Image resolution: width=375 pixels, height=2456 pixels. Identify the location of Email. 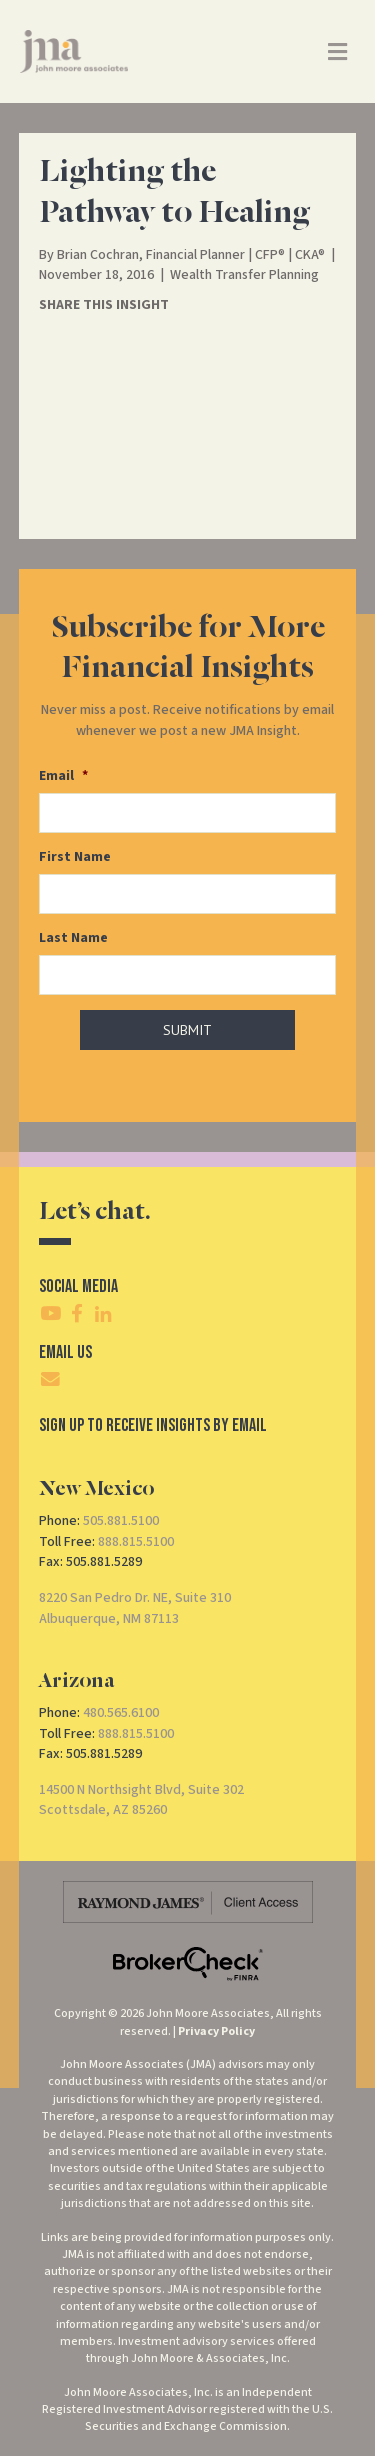
(63, 776).